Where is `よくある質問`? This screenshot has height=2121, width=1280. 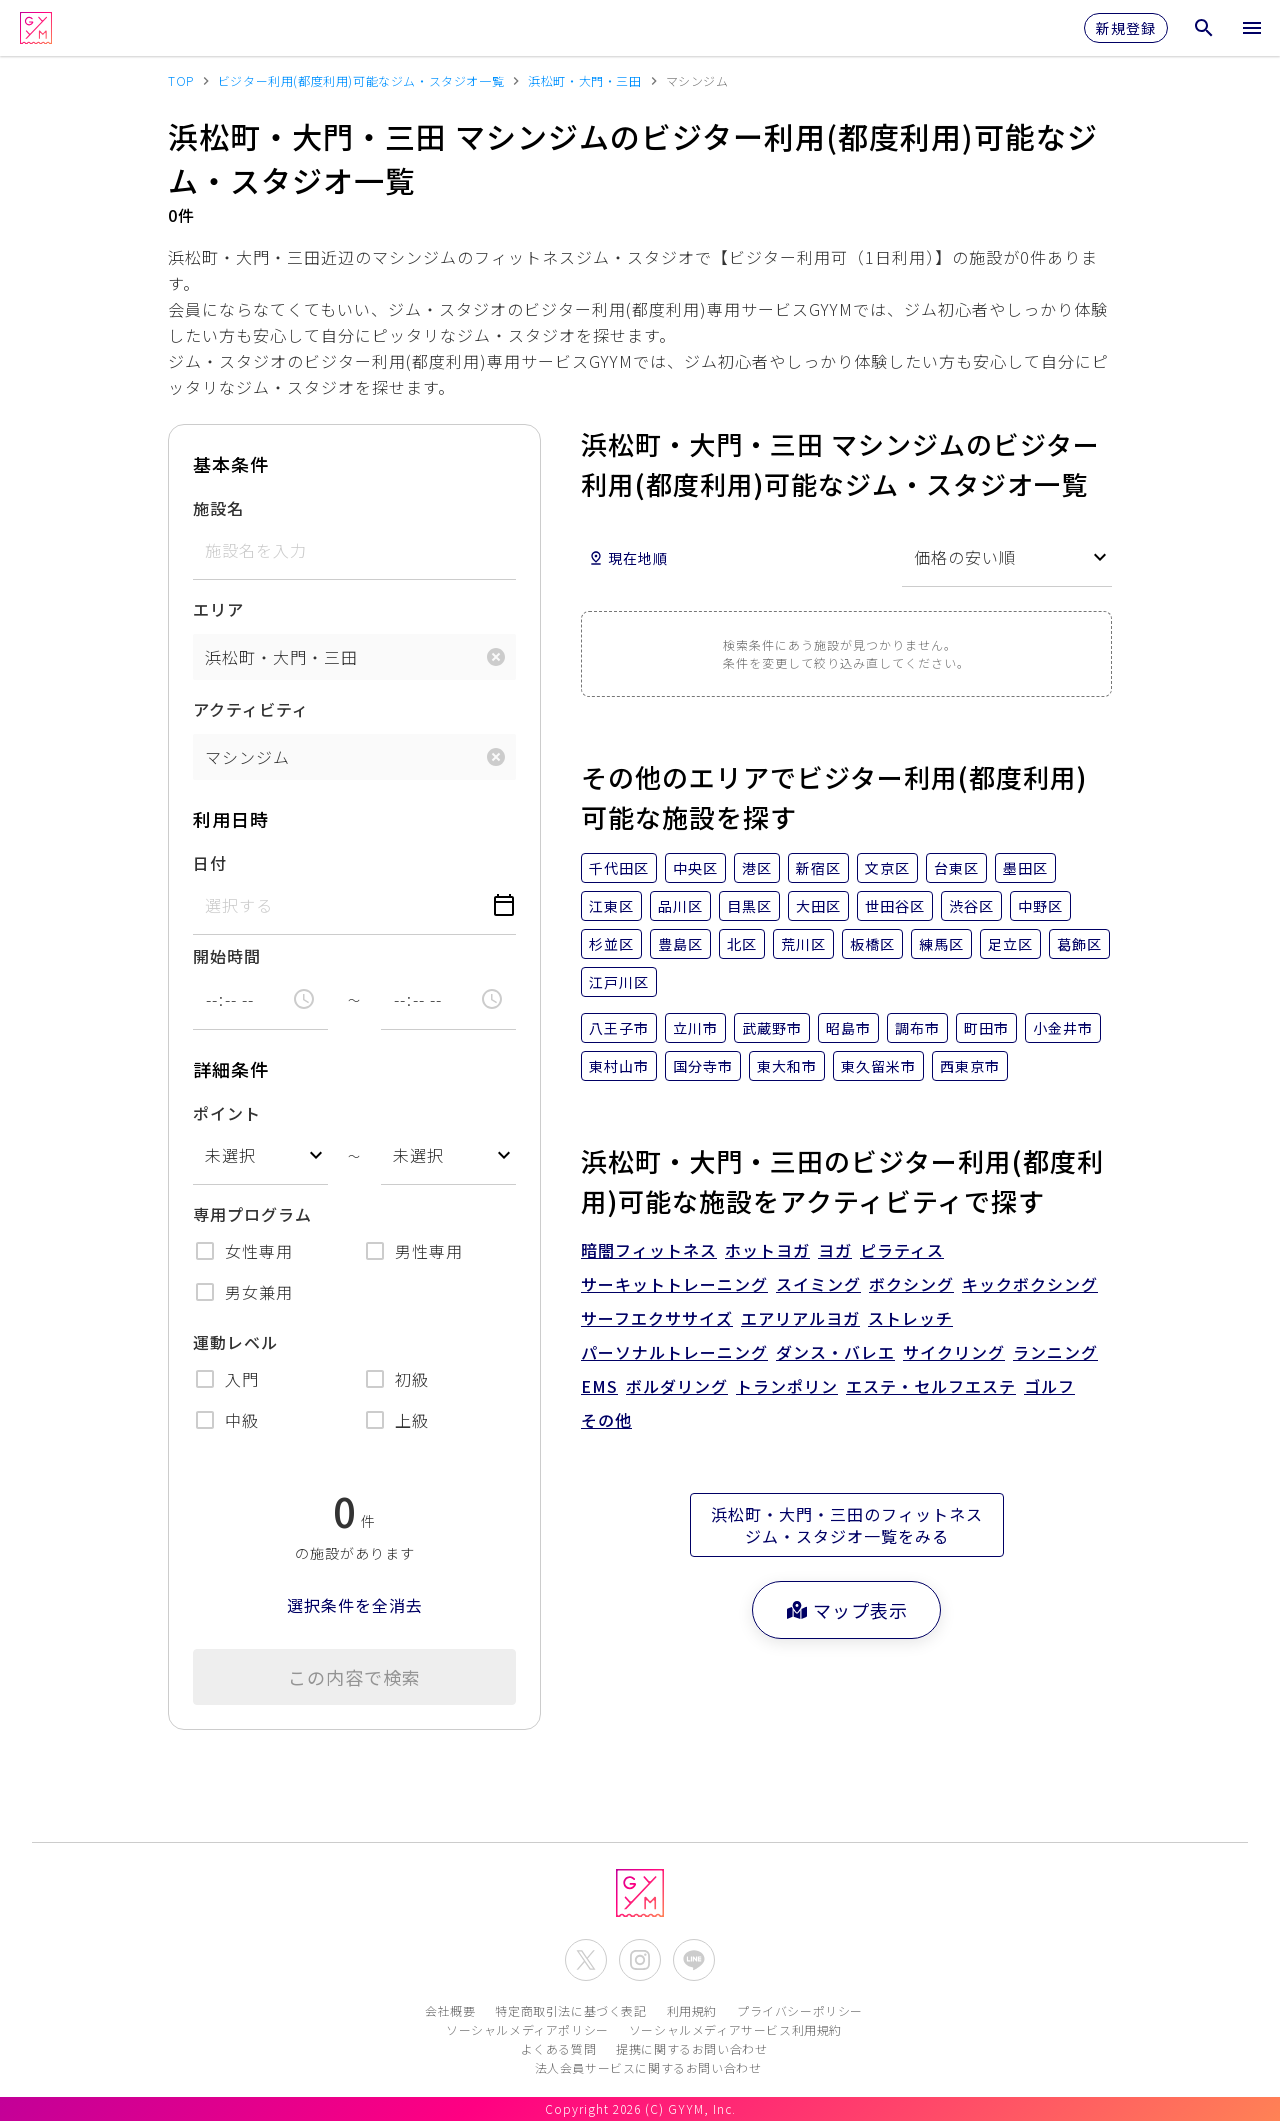 よくある質問 is located at coordinates (559, 2048).